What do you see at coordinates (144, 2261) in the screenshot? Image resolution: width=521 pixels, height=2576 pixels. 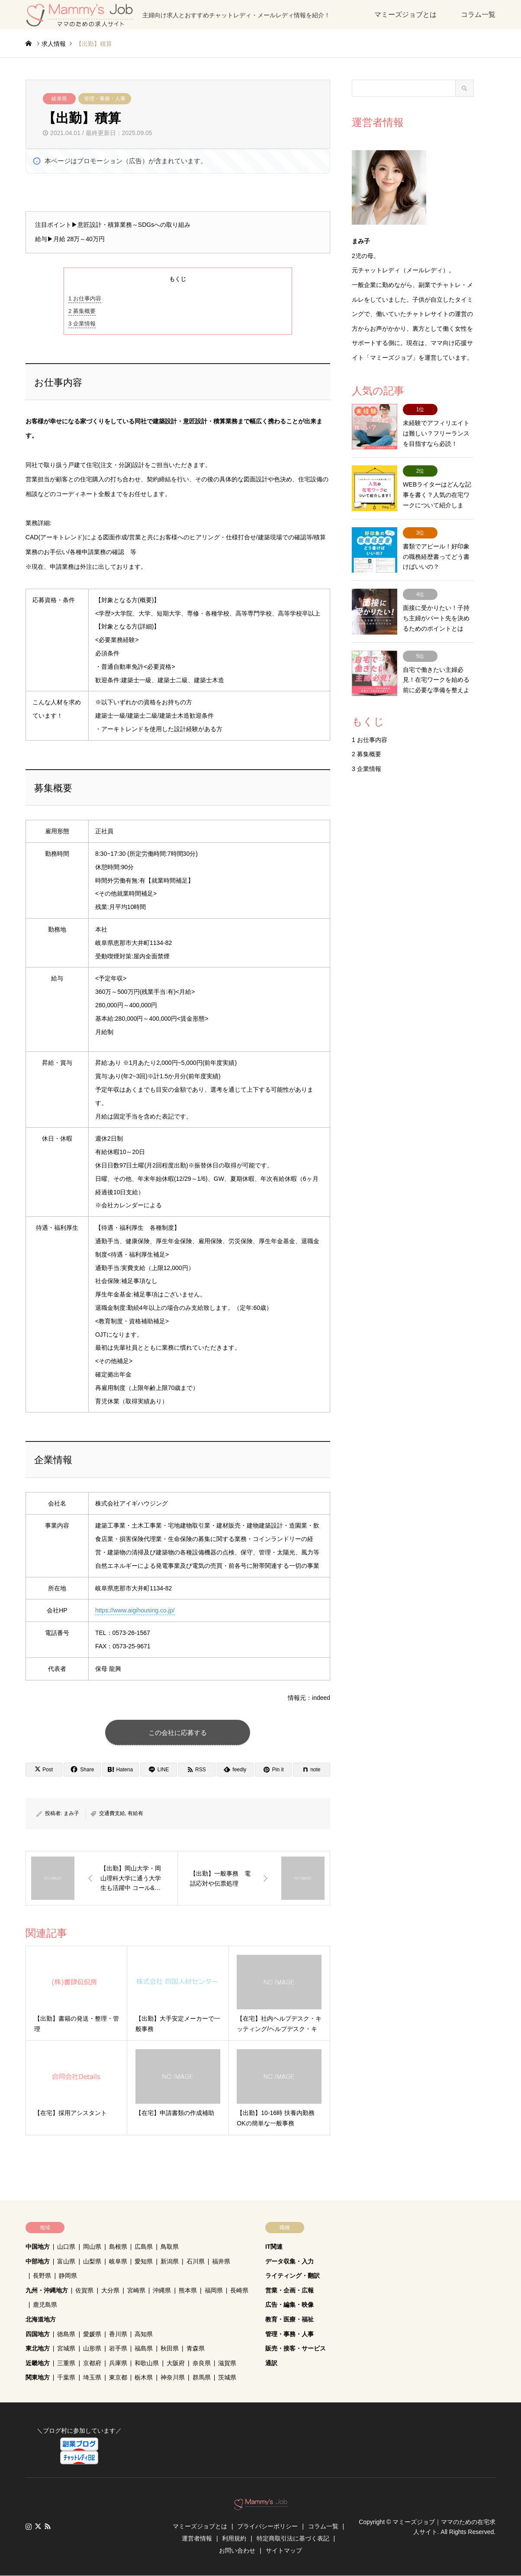 I see `愛知県` at bounding box center [144, 2261].